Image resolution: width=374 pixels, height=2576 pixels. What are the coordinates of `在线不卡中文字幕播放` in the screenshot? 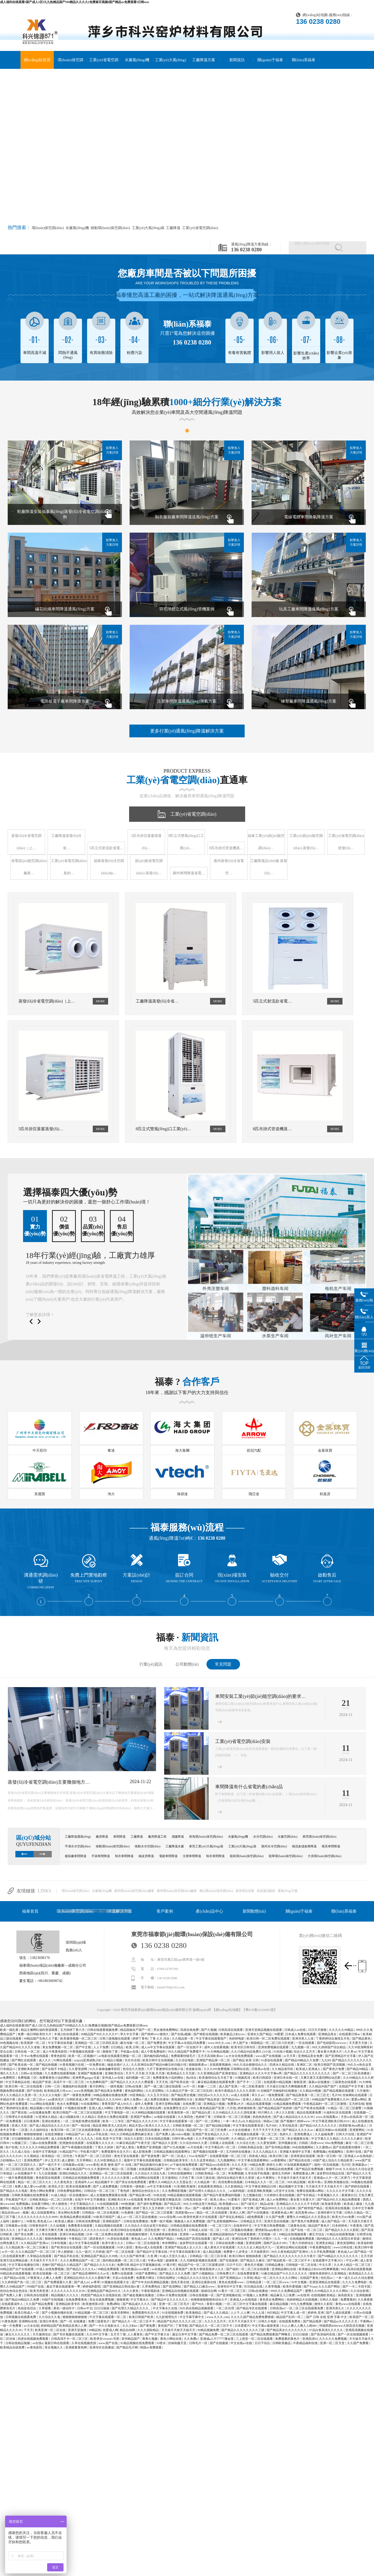 It's located at (90, 2199).